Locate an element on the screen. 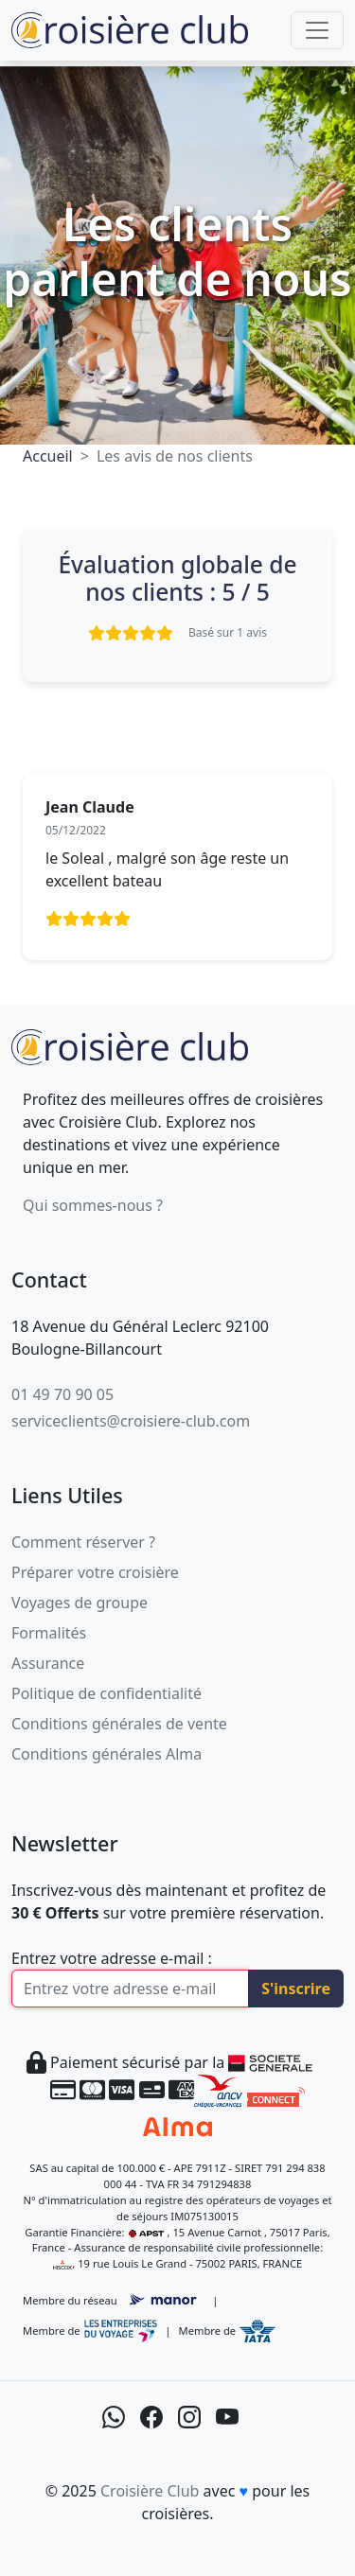  Politique de confidentialité is located at coordinates (106, 1693).